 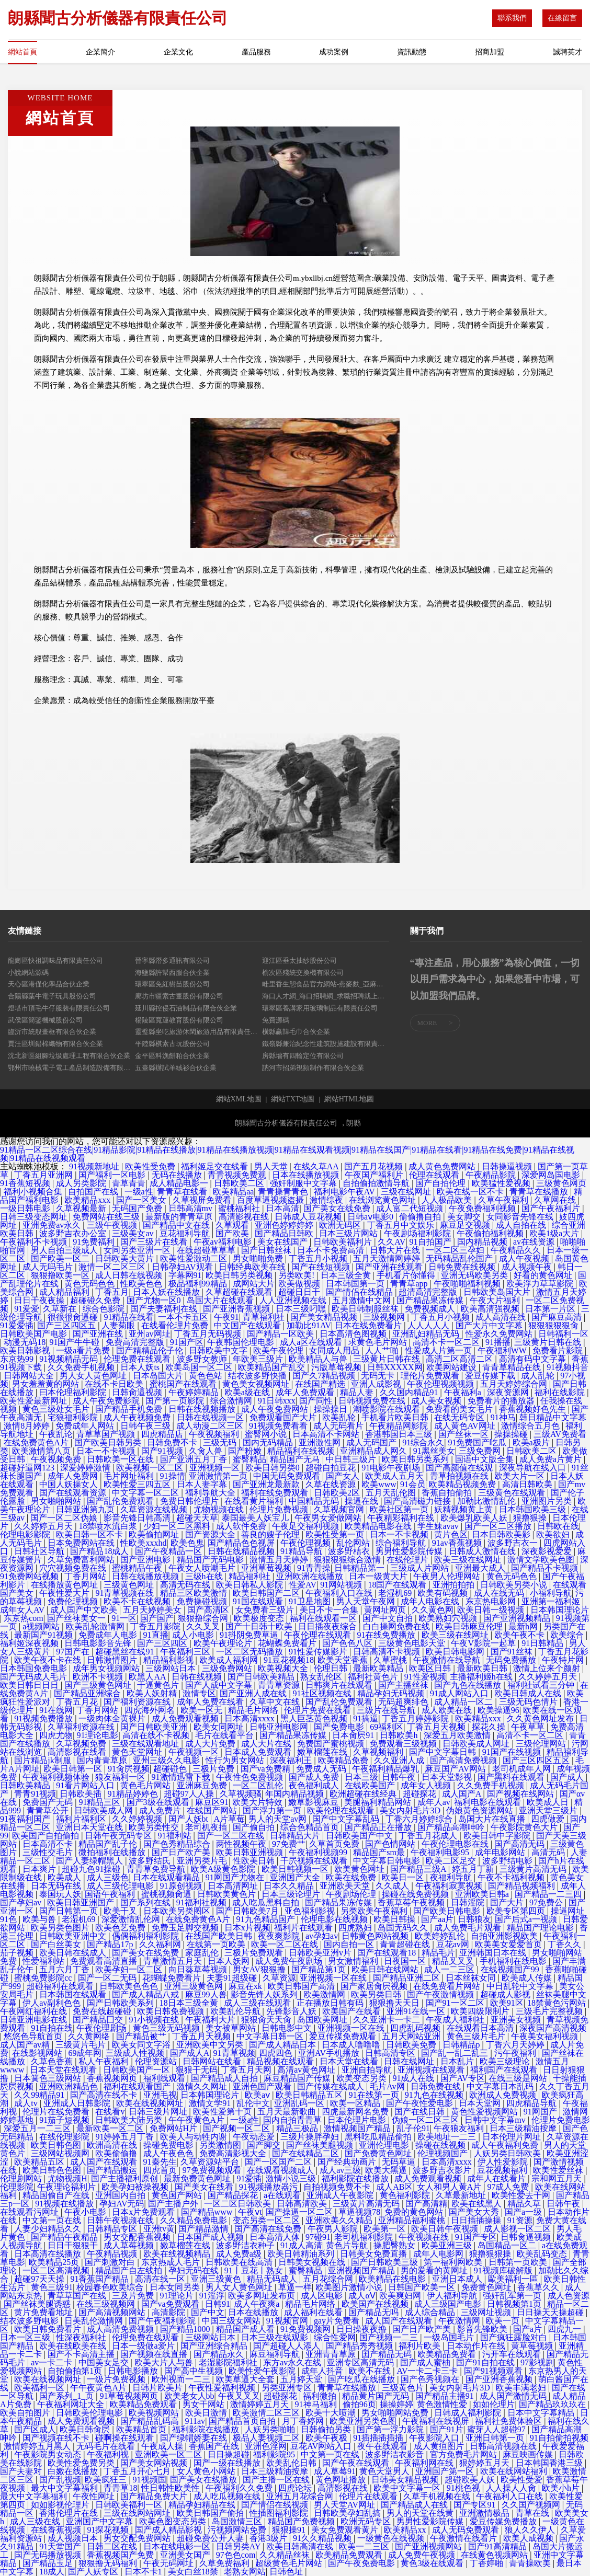 What do you see at coordinates (464, 1760) in the screenshot?
I see `国产高清免费视频` at bounding box center [464, 1760].